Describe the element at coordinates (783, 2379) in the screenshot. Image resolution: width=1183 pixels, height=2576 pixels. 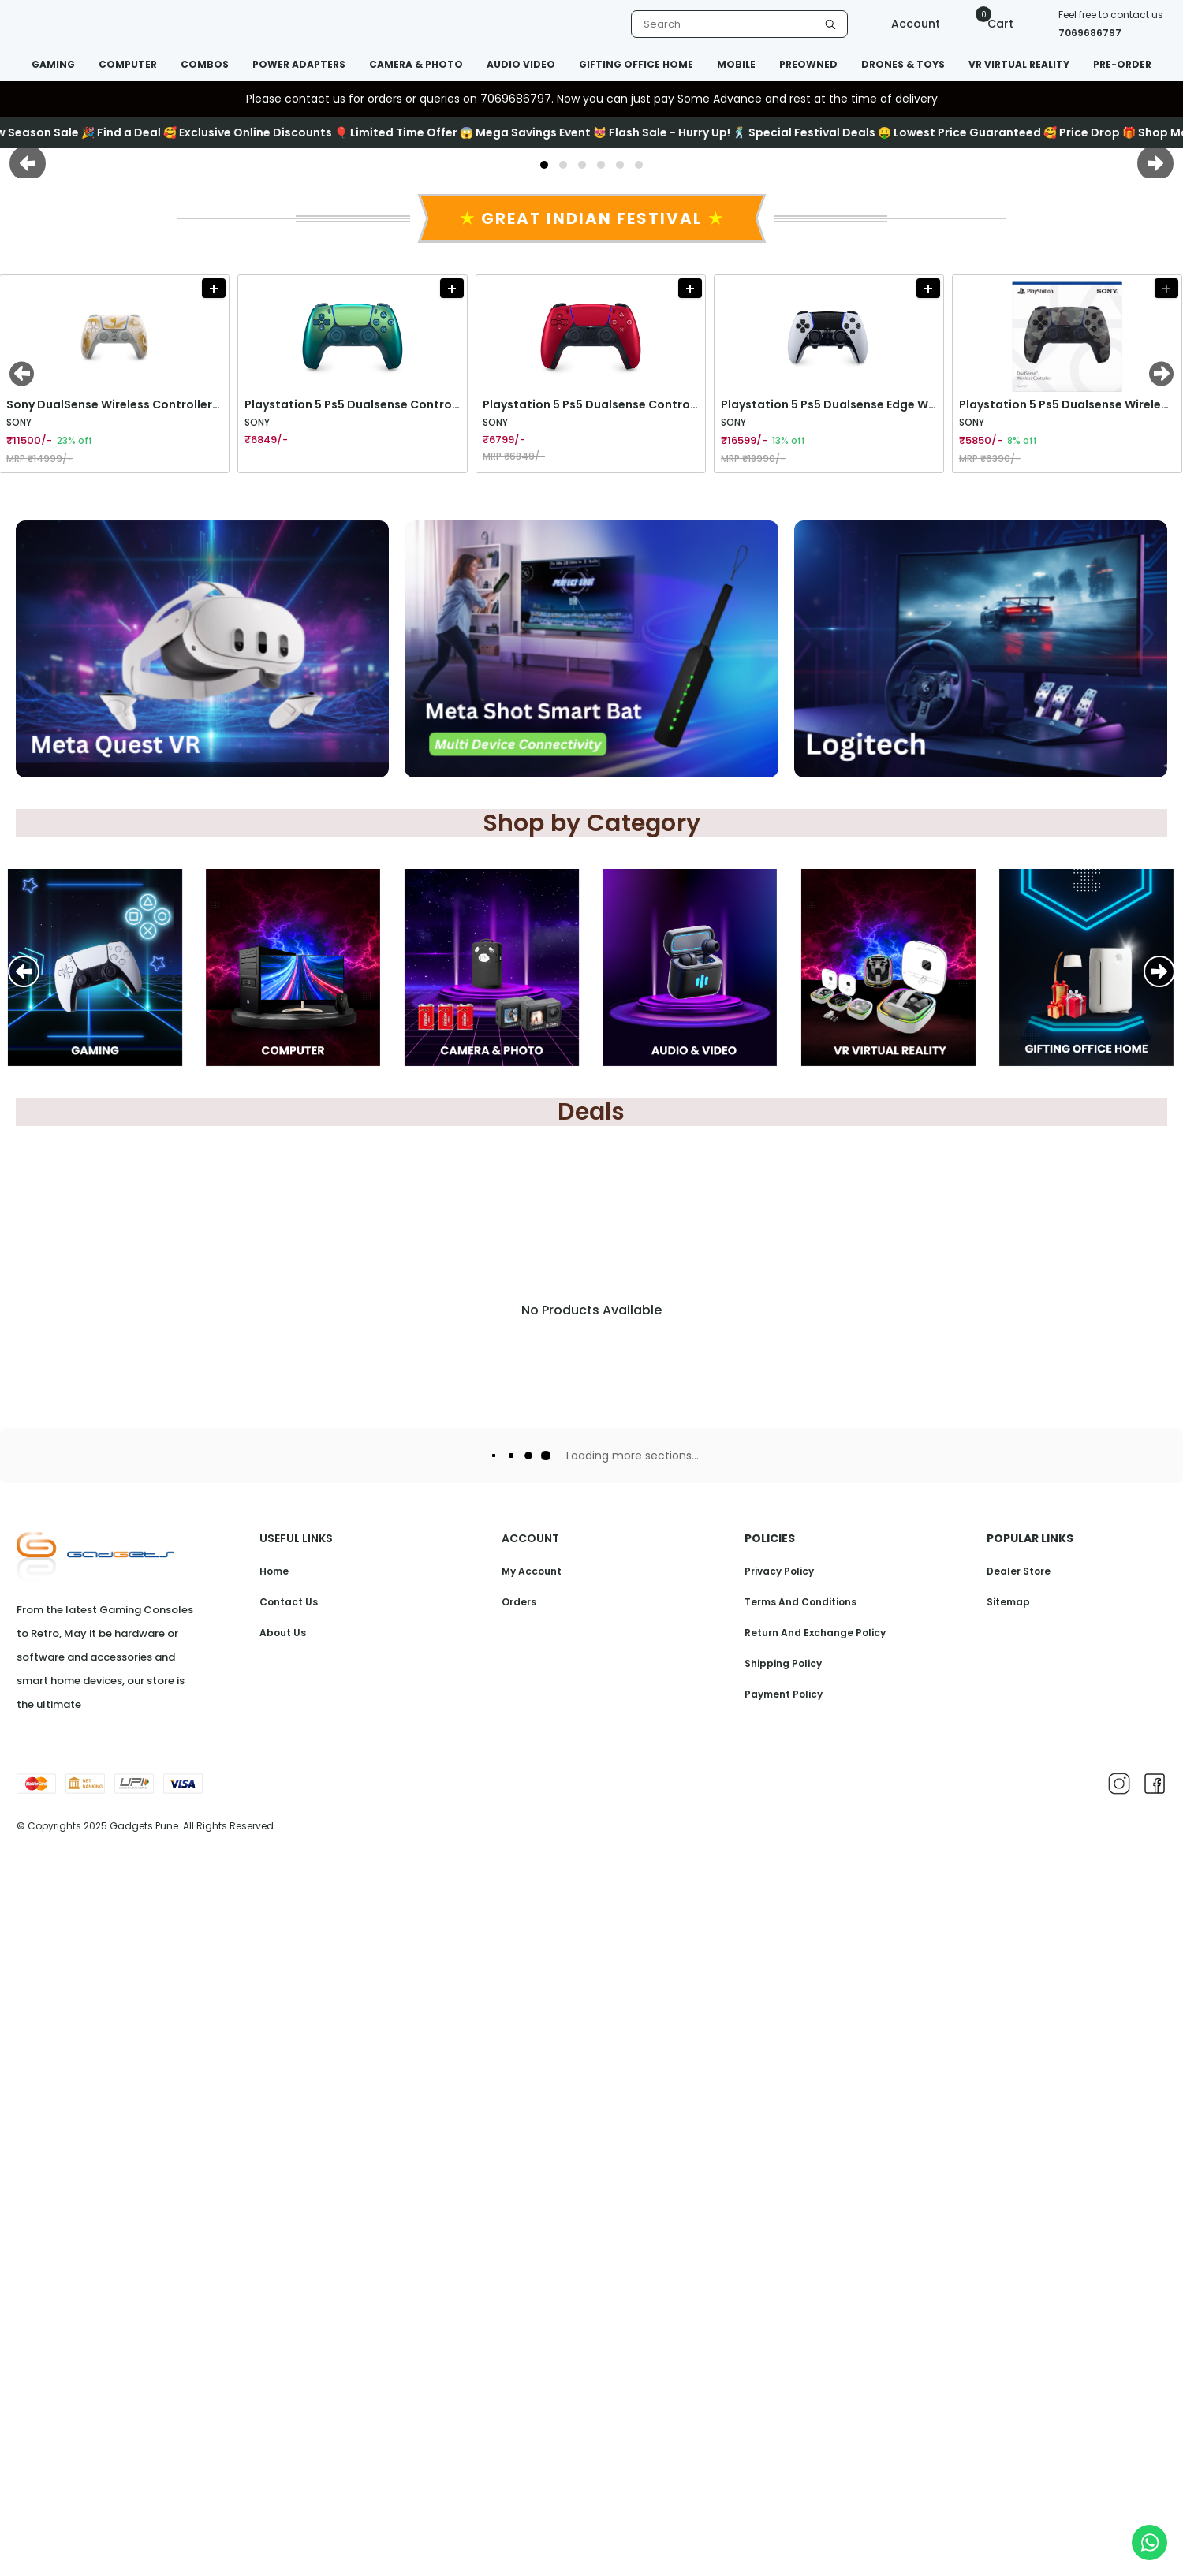
I see `Shipping Policy` at that location.